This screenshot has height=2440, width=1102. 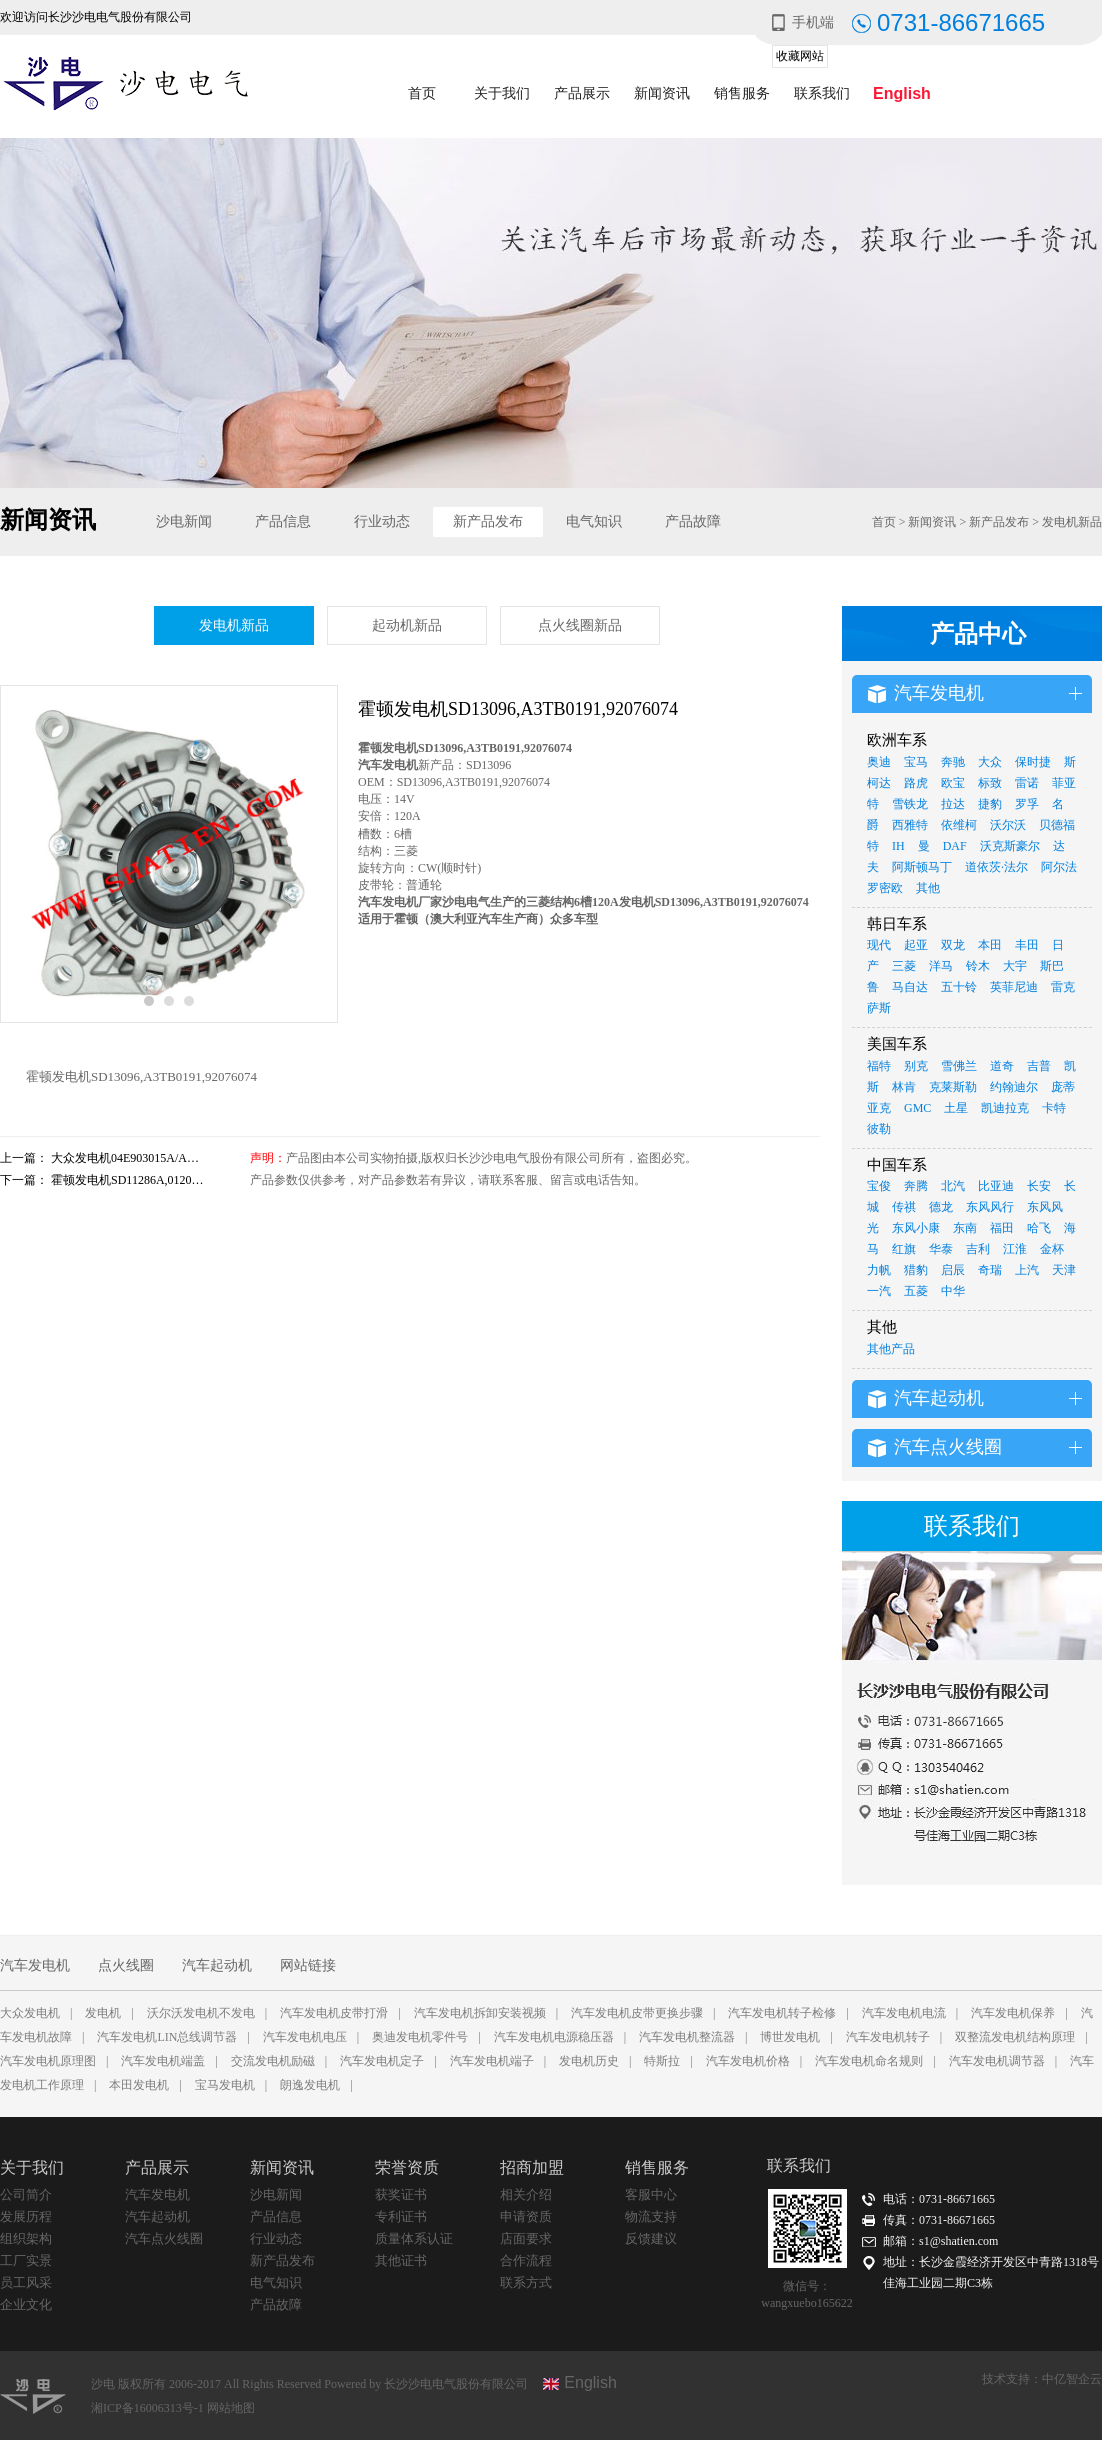 What do you see at coordinates (941, 966) in the screenshot?
I see `洋马` at bounding box center [941, 966].